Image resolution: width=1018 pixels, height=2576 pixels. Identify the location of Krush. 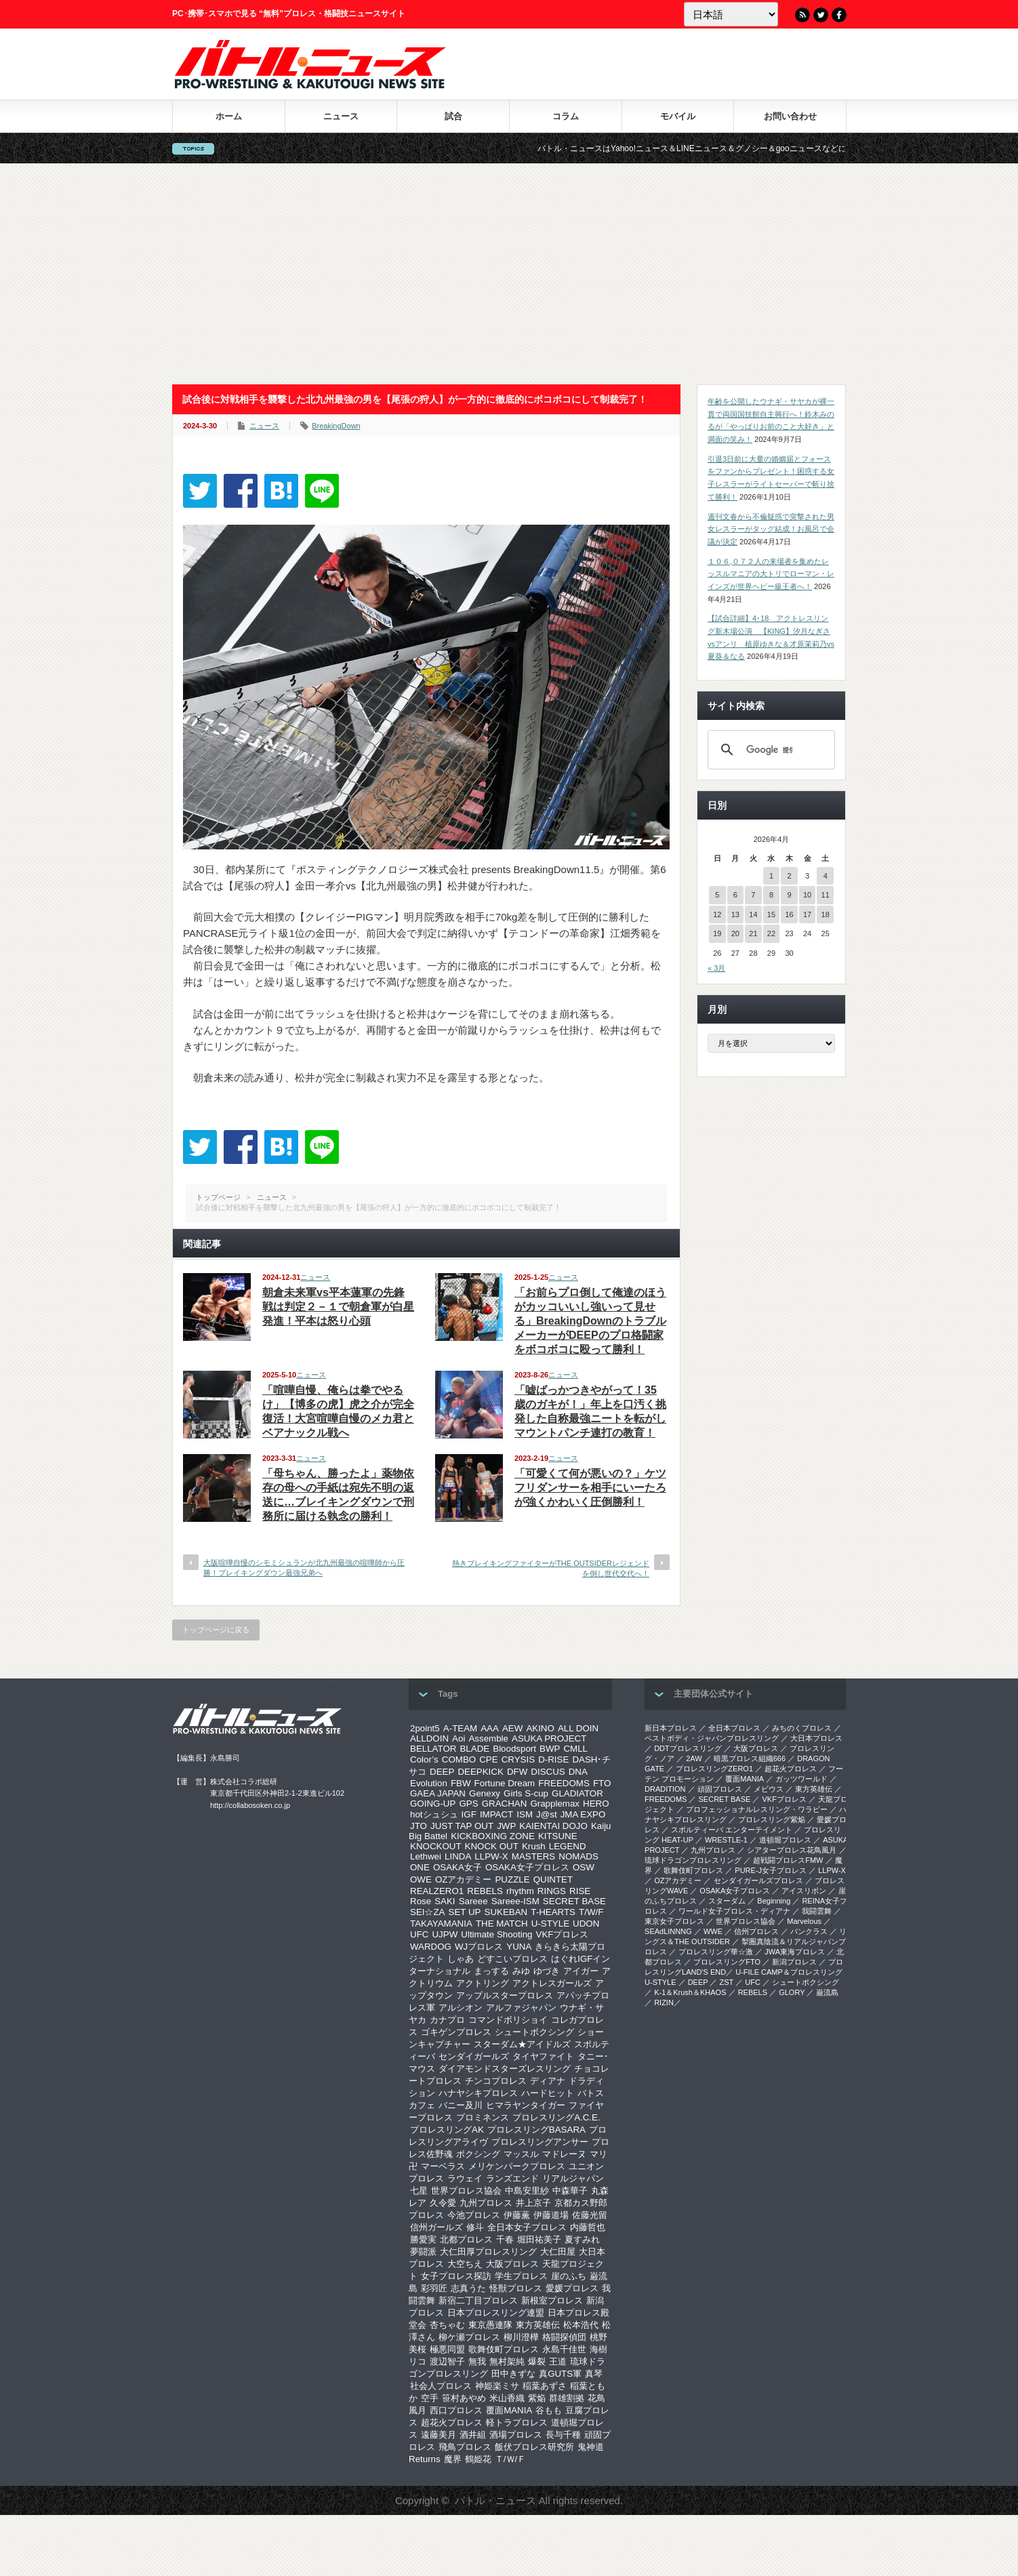
(534, 1846).